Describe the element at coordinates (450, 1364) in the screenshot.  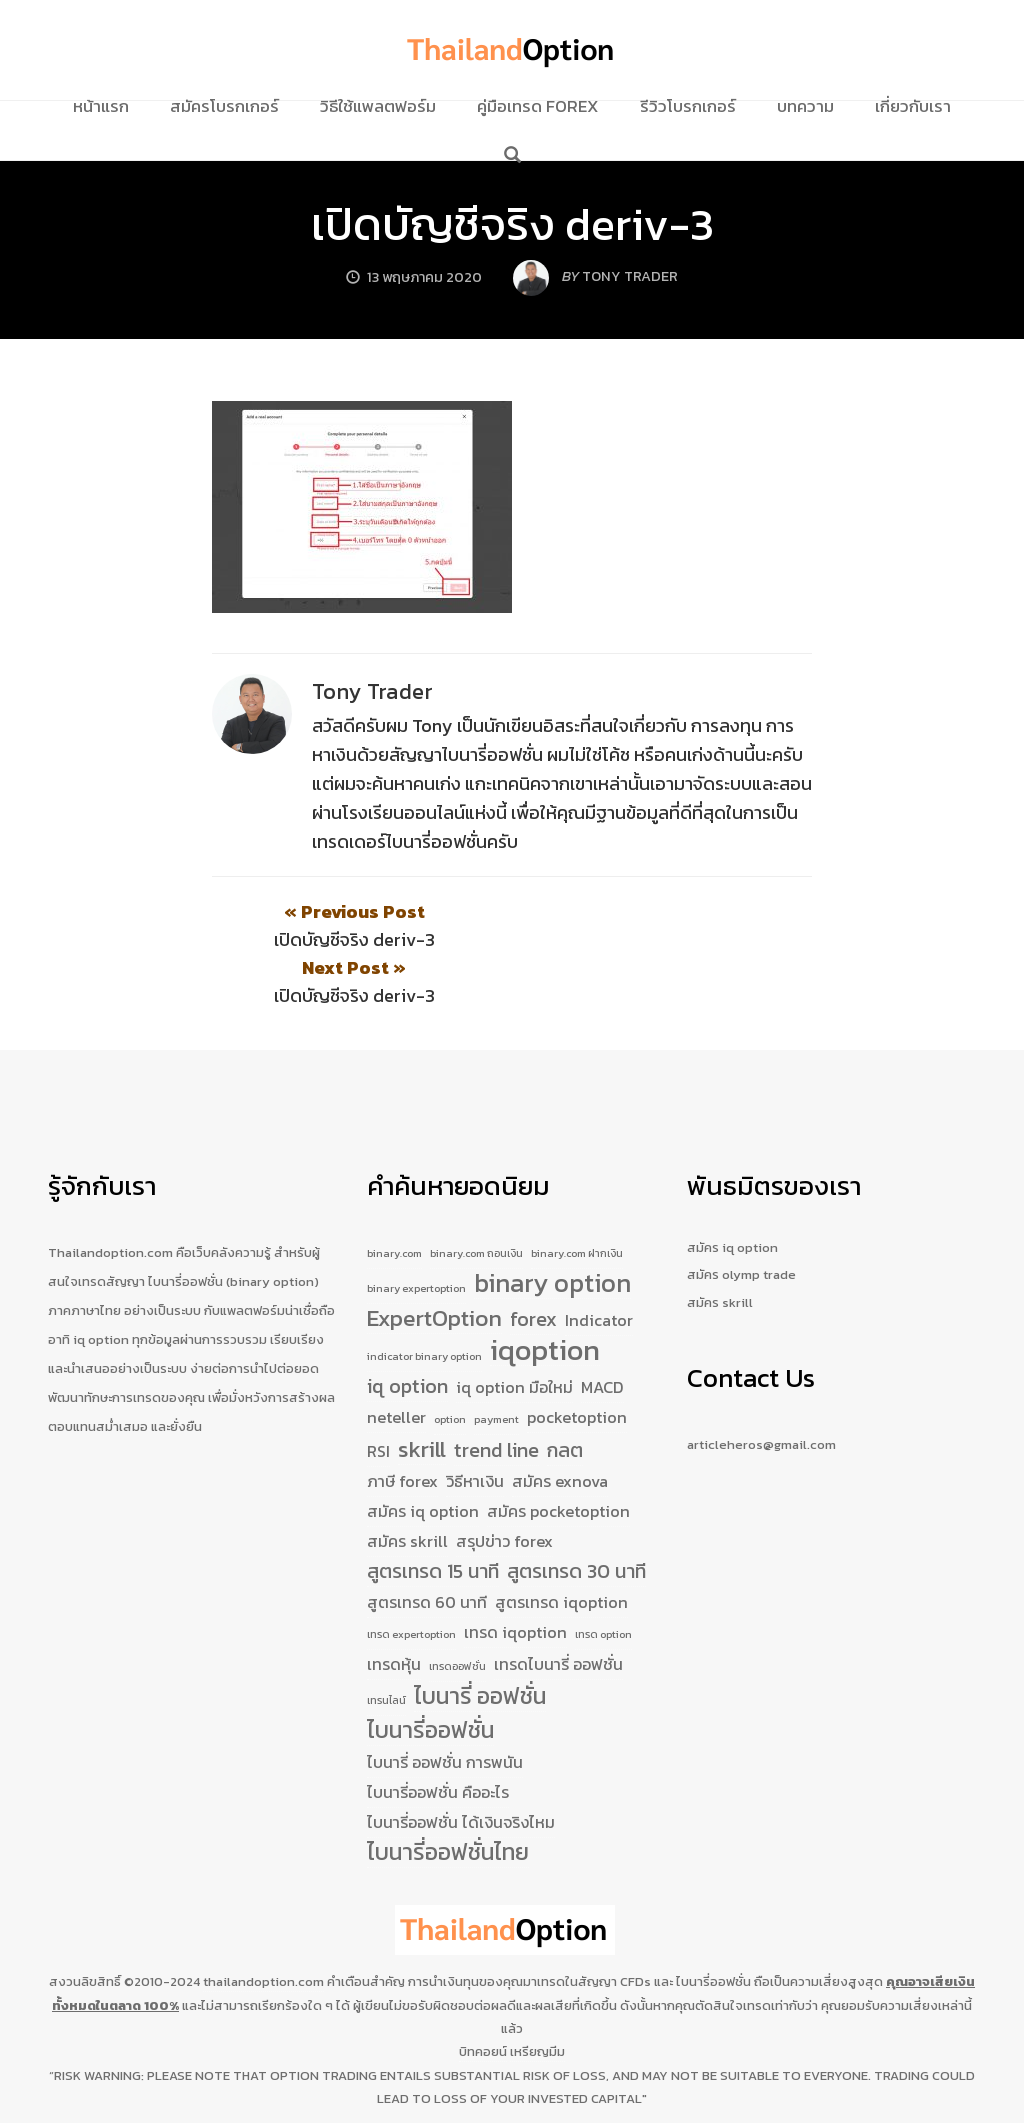
I see `option [option (1 รายการ)]` at that location.